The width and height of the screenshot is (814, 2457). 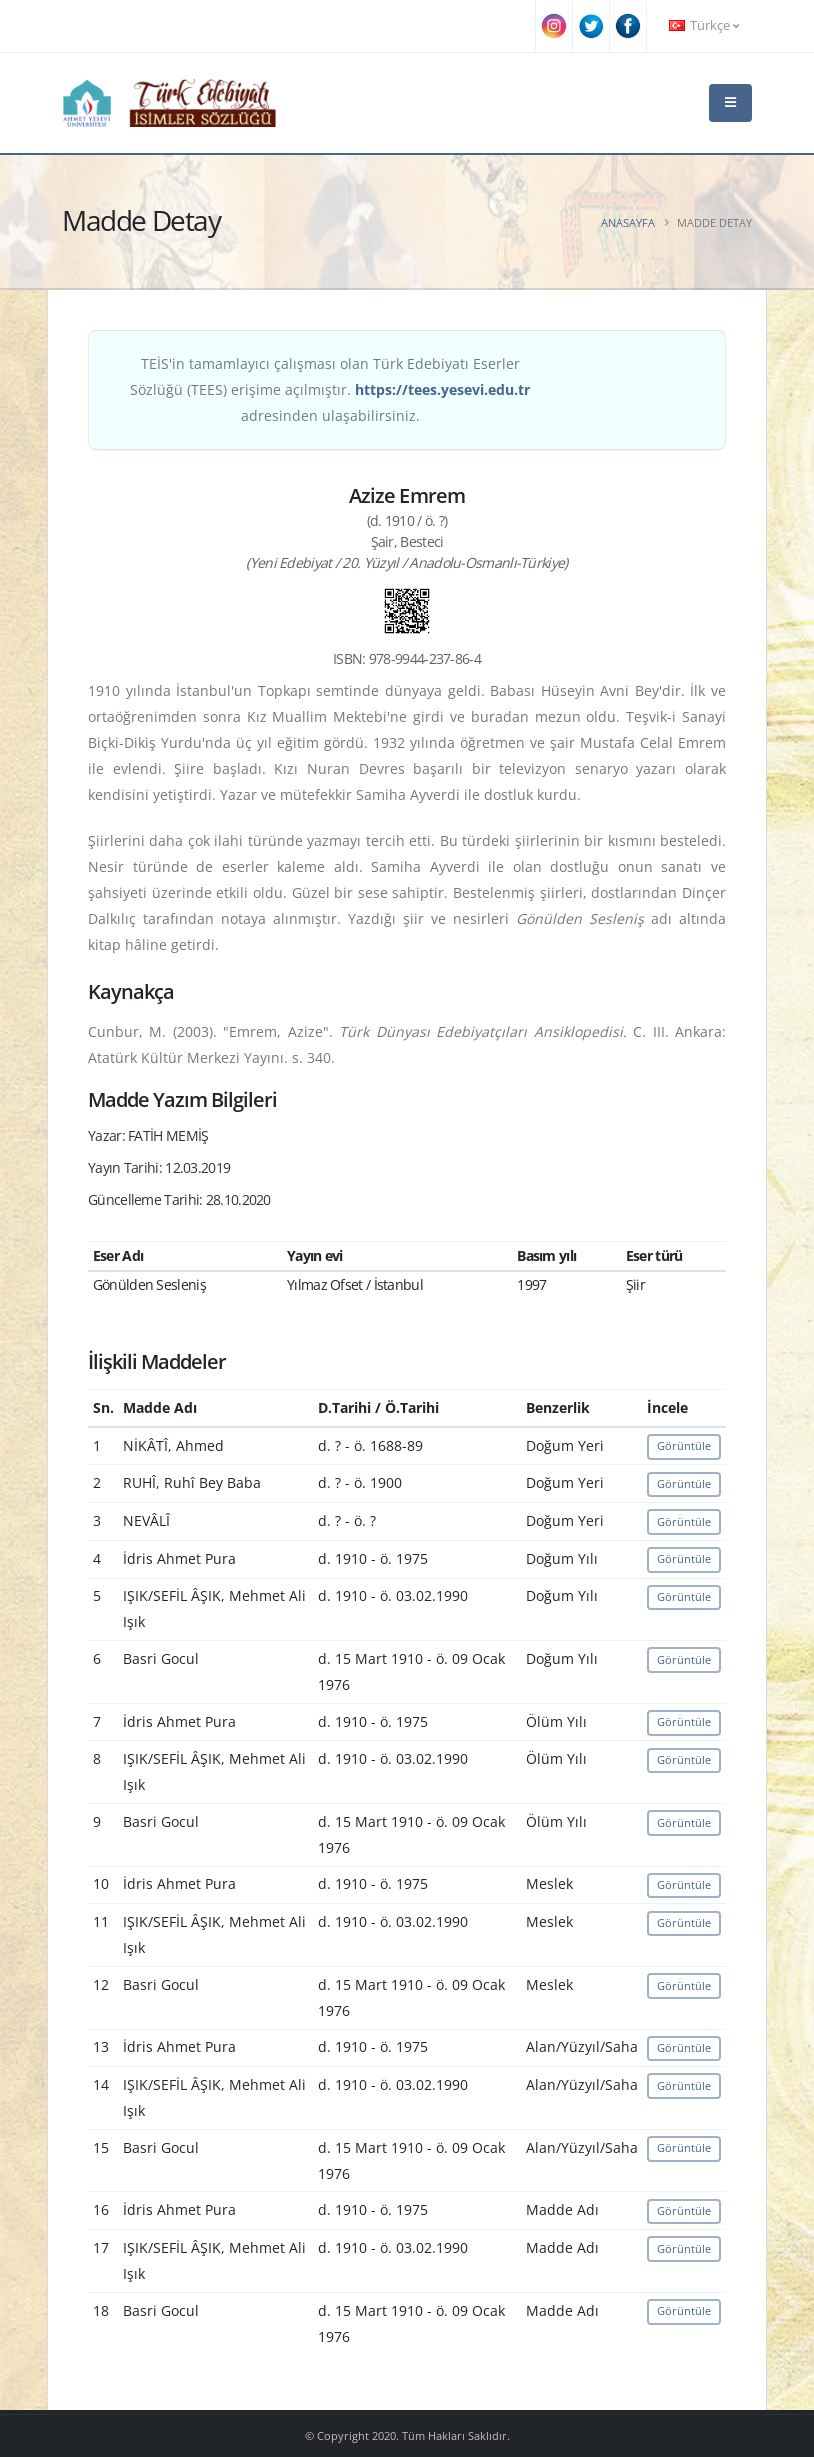 What do you see at coordinates (704, 25) in the screenshot?
I see `Türkçe [button]` at bounding box center [704, 25].